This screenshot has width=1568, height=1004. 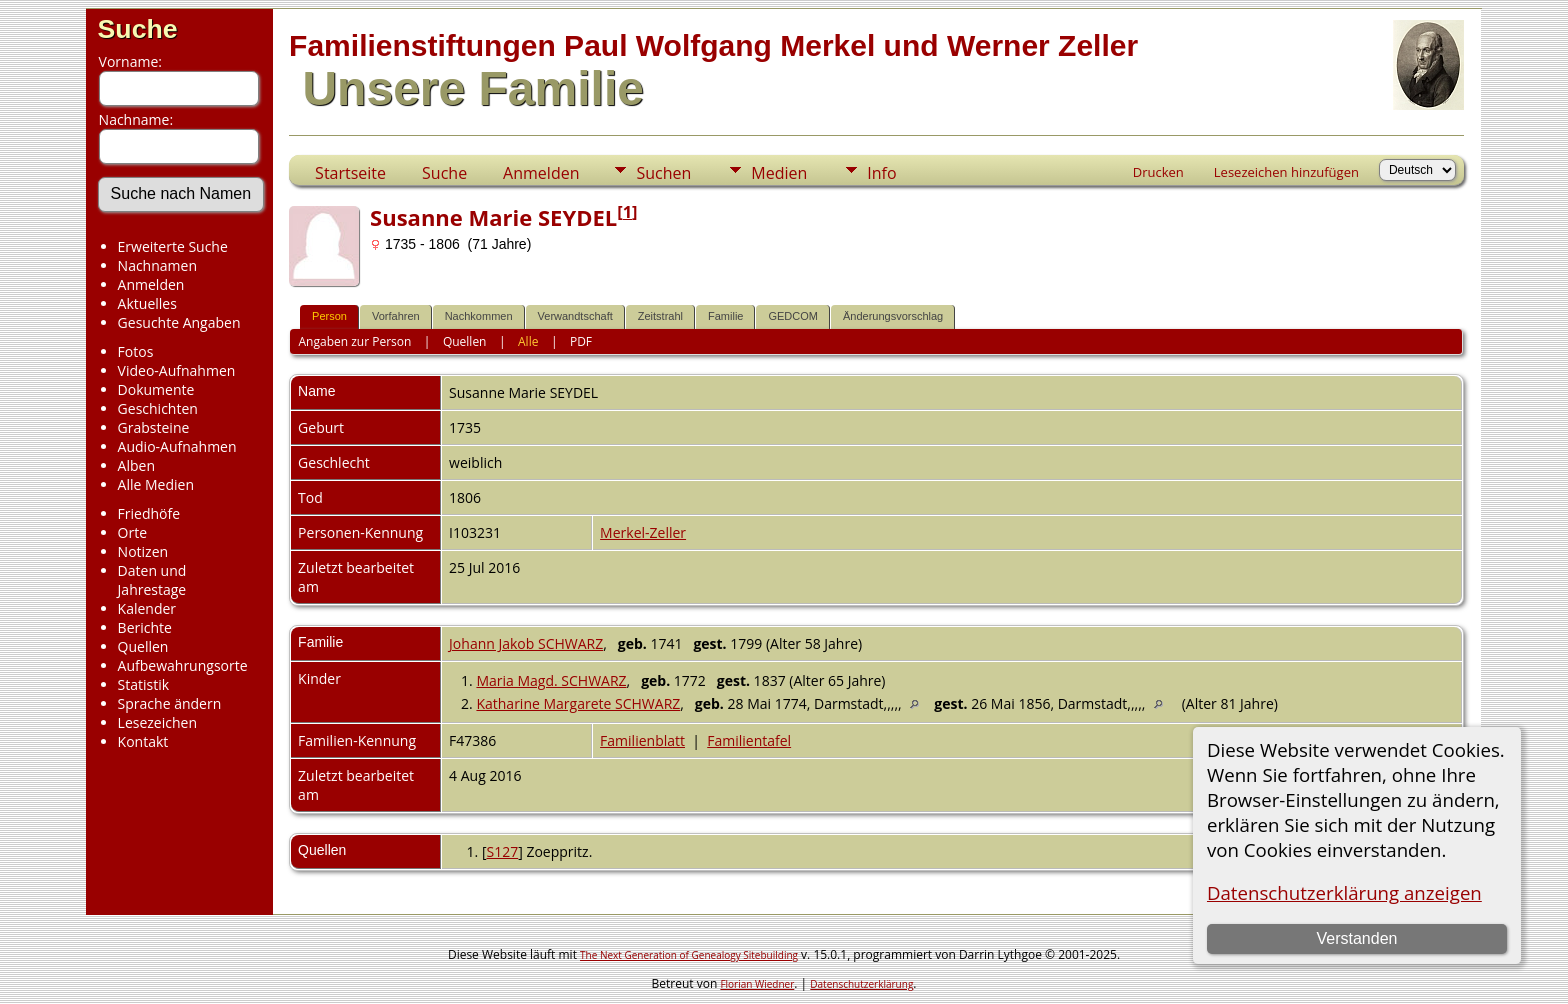 What do you see at coordinates (144, 684) in the screenshot?
I see `Statistik` at bounding box center [144, 684].